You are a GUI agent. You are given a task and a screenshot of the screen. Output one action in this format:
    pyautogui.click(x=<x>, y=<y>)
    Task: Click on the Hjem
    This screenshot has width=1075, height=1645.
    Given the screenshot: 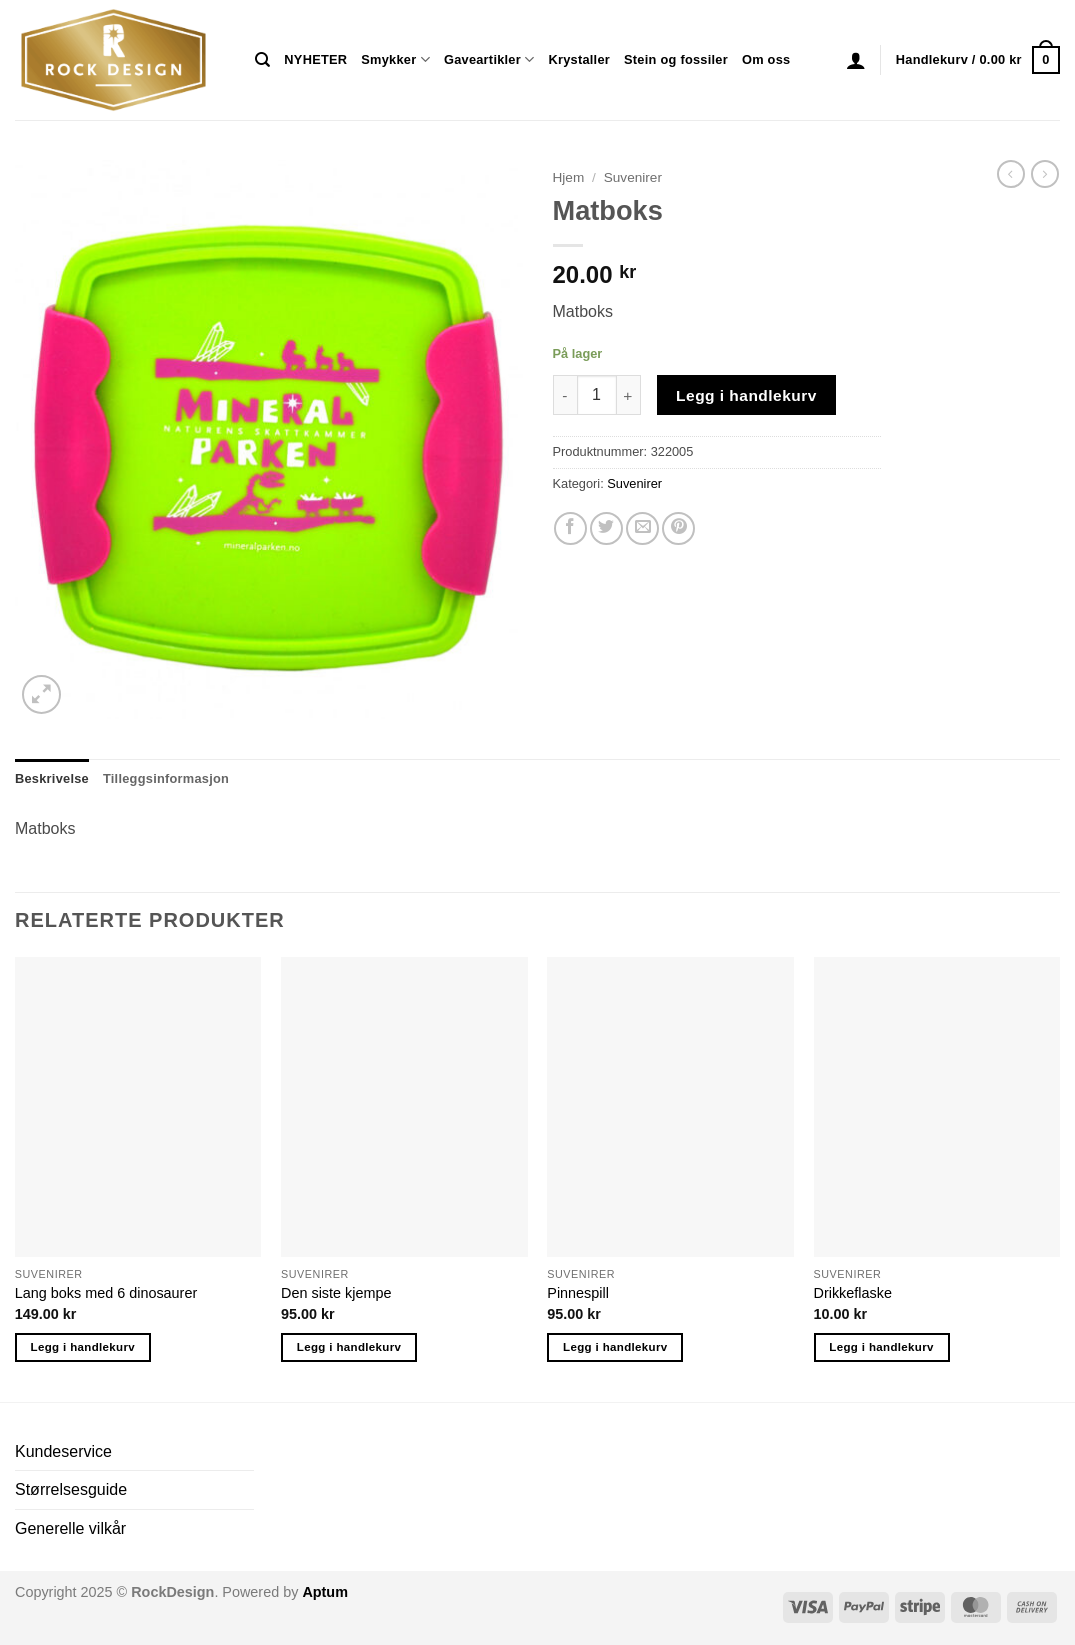 What is the action you would take?
    pyautogui.click(x=569, y=177)
    